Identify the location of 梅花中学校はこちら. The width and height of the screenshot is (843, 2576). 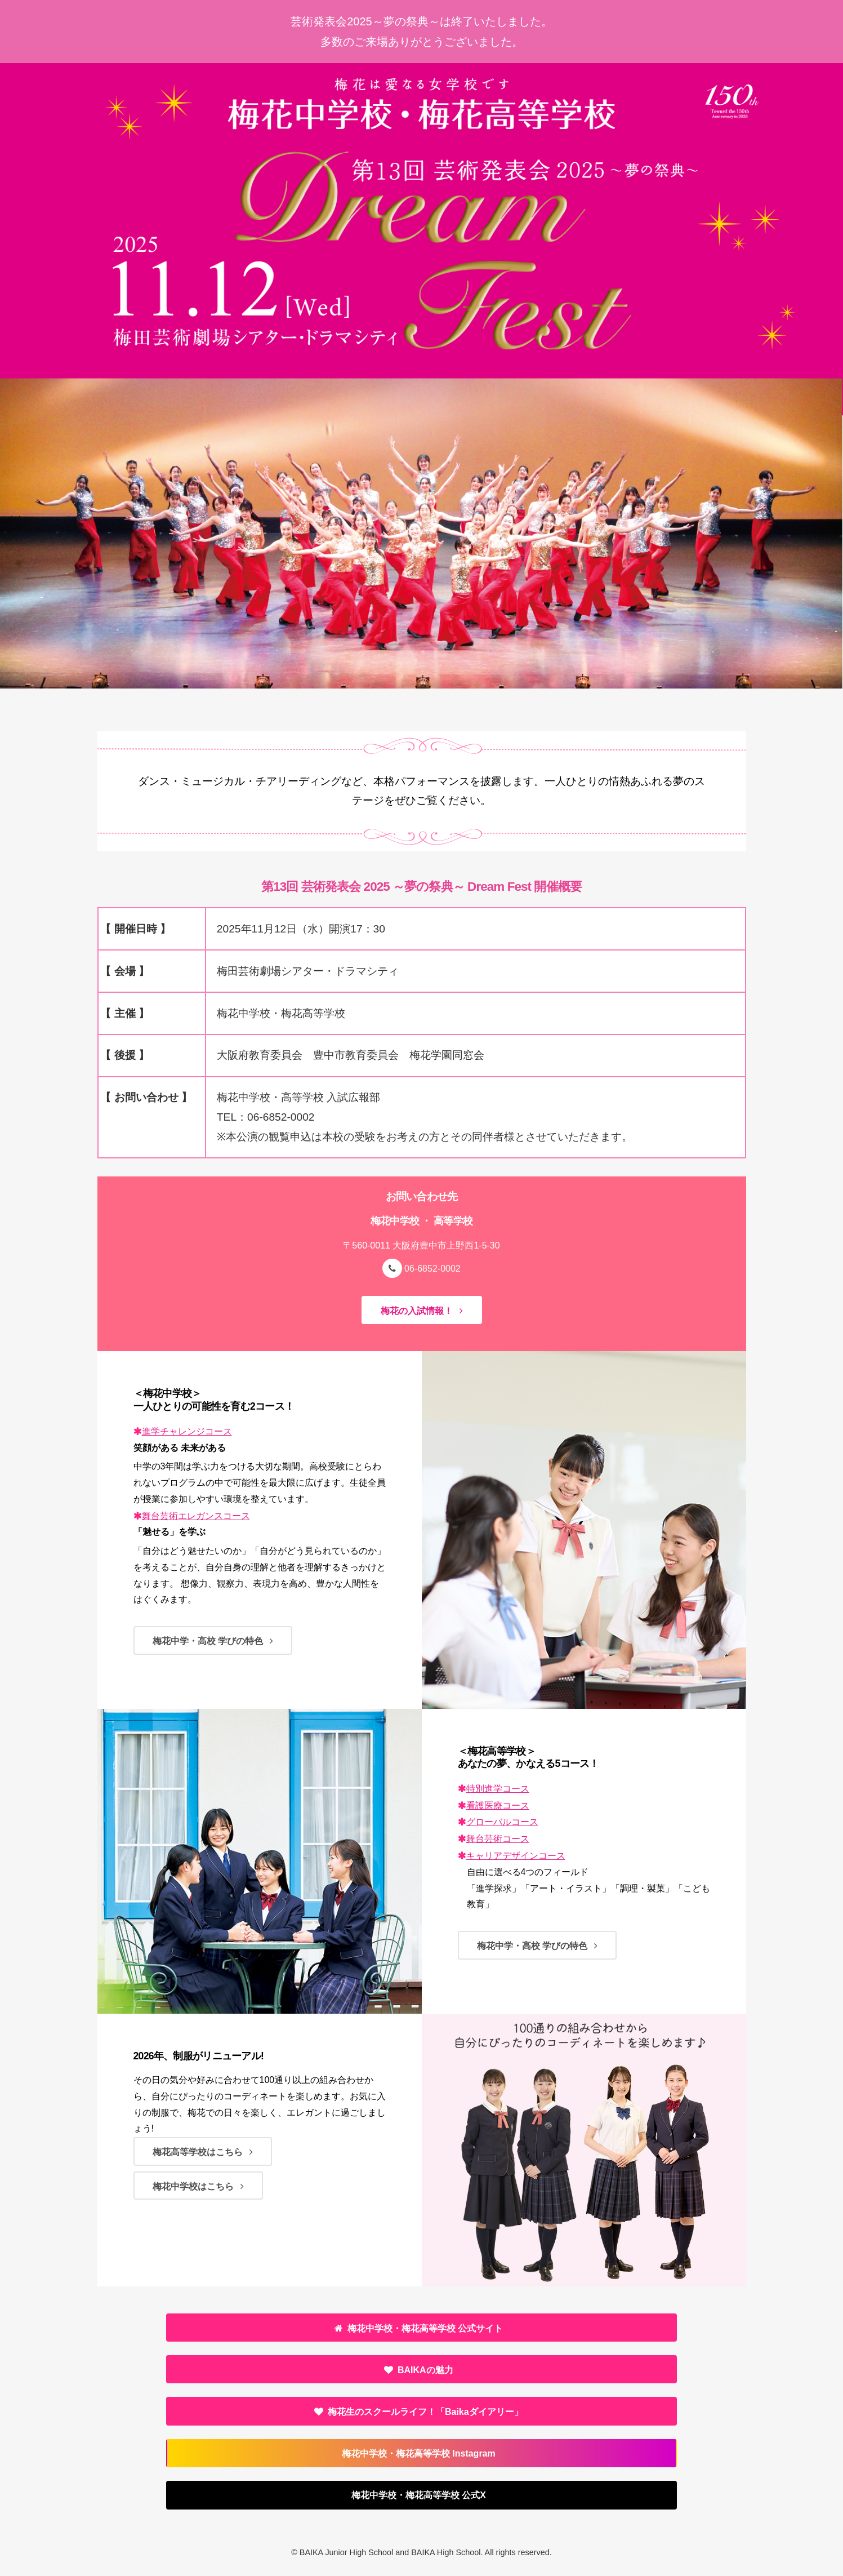
(193, 2186).